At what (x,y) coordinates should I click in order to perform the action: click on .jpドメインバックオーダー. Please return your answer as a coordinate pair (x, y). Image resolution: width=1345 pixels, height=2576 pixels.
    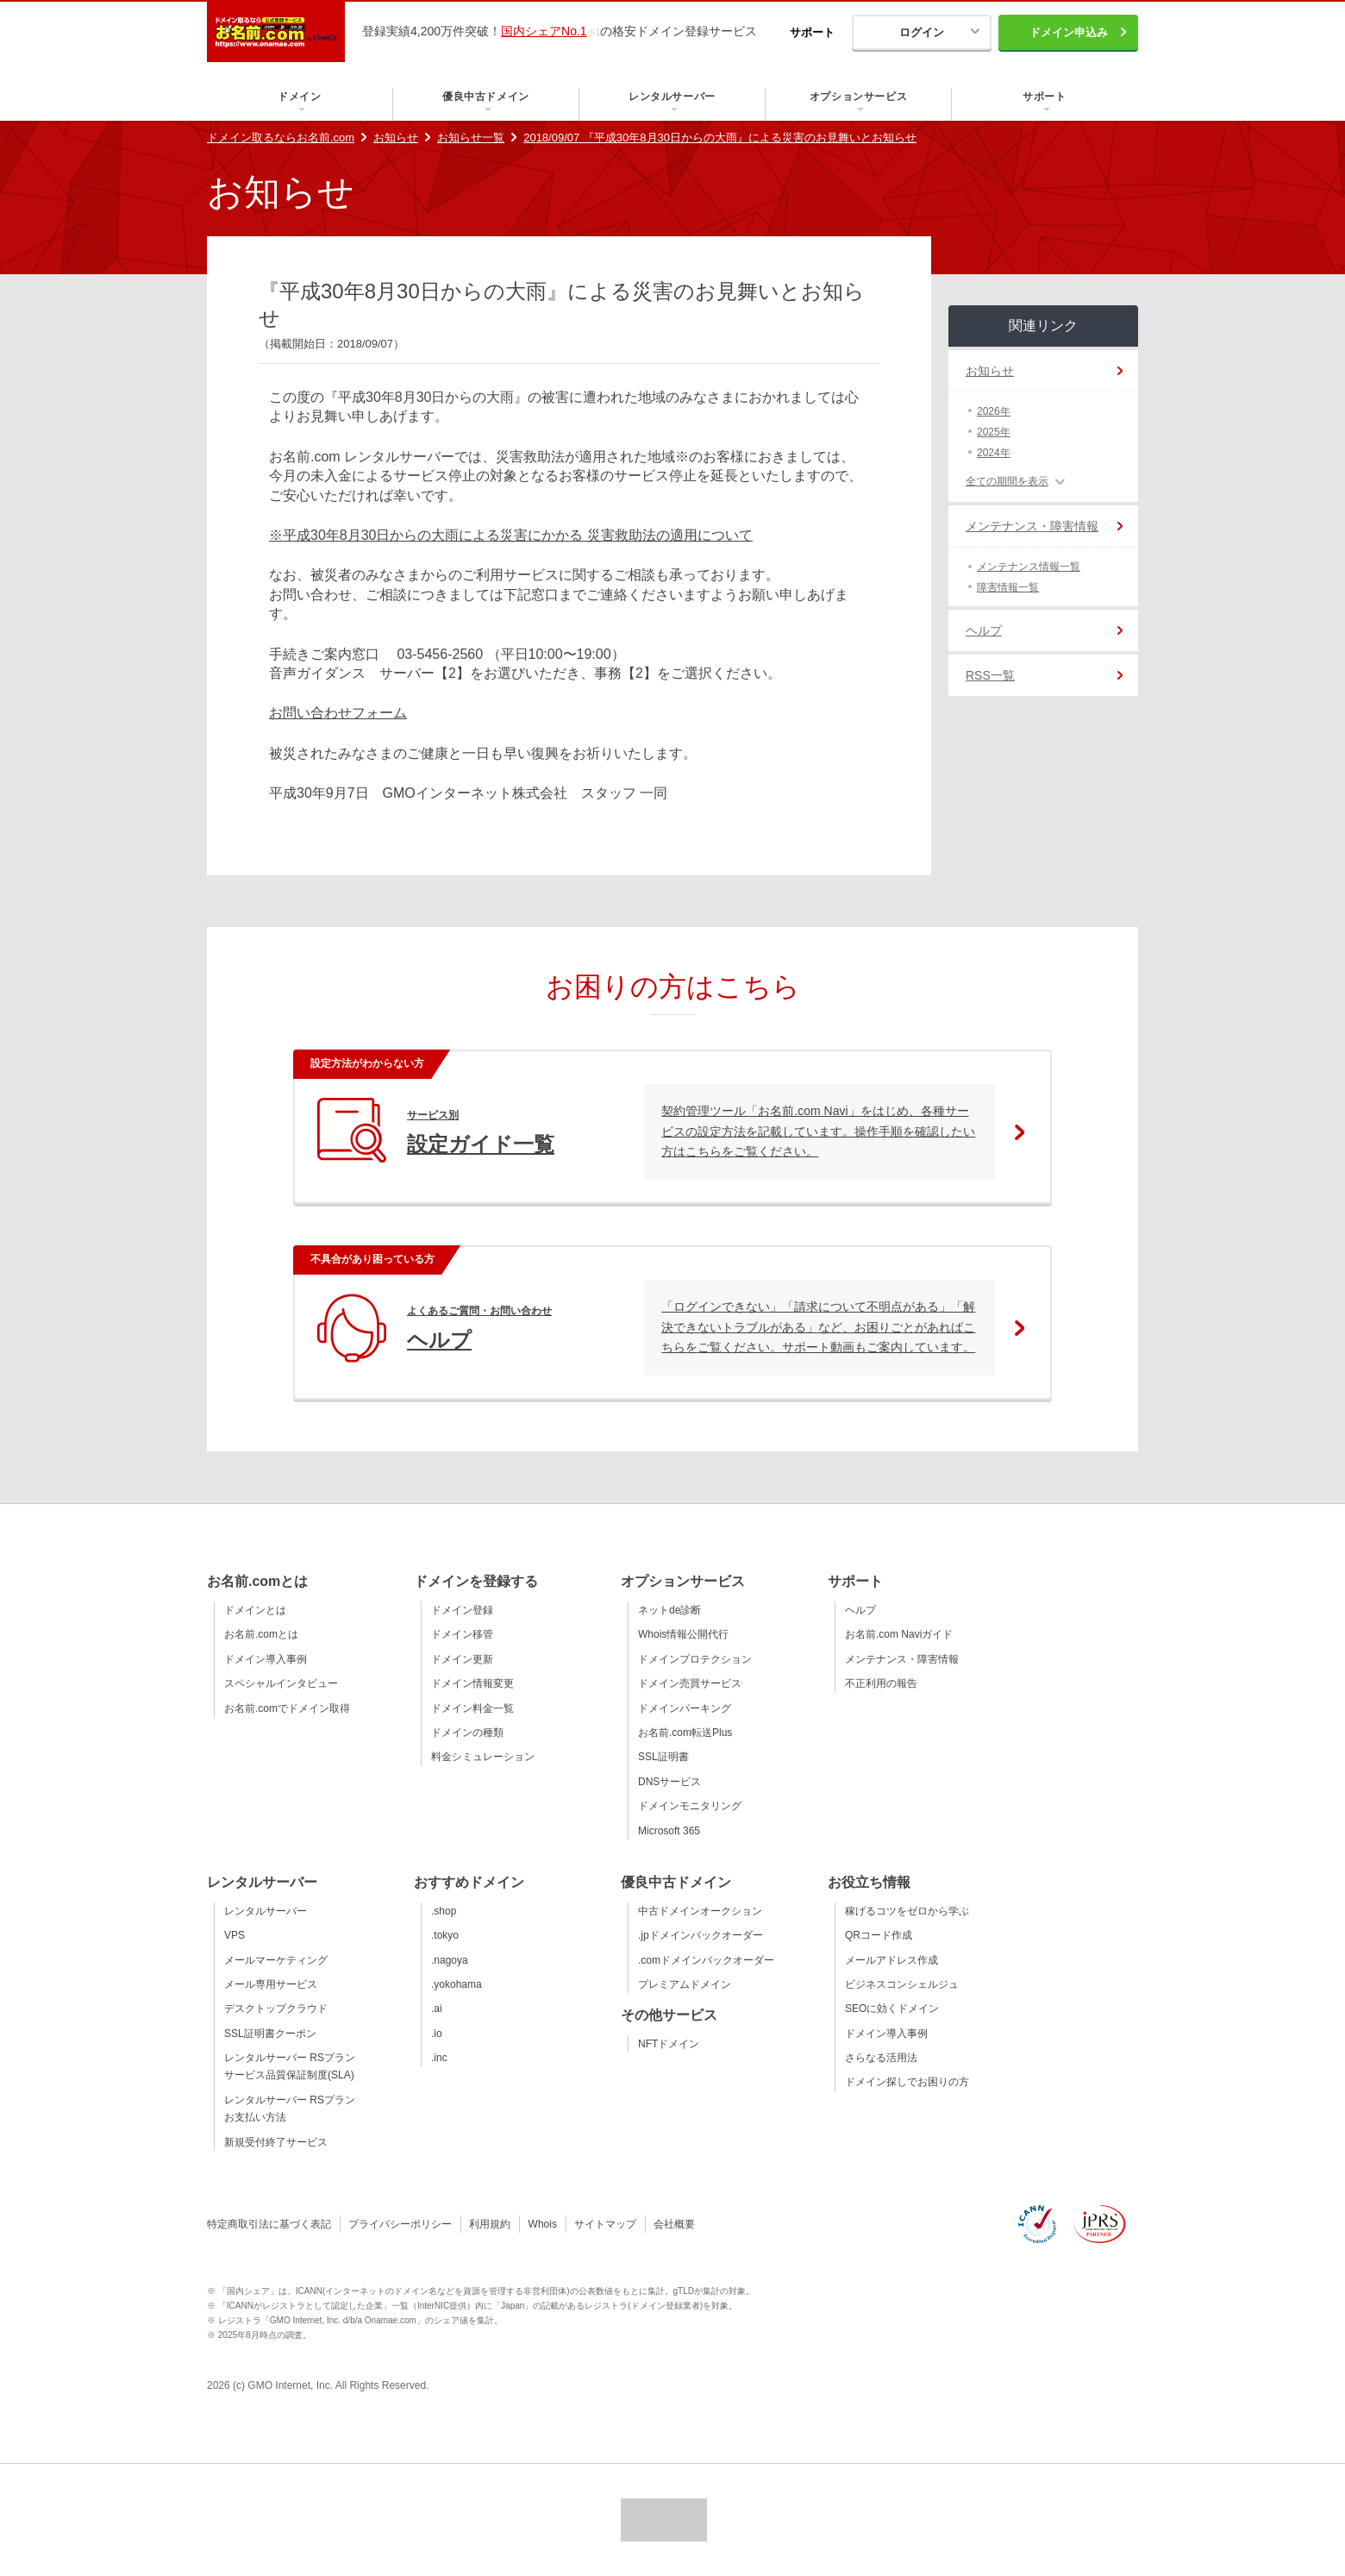
    Looking at the image, I should click on (700, 1935).